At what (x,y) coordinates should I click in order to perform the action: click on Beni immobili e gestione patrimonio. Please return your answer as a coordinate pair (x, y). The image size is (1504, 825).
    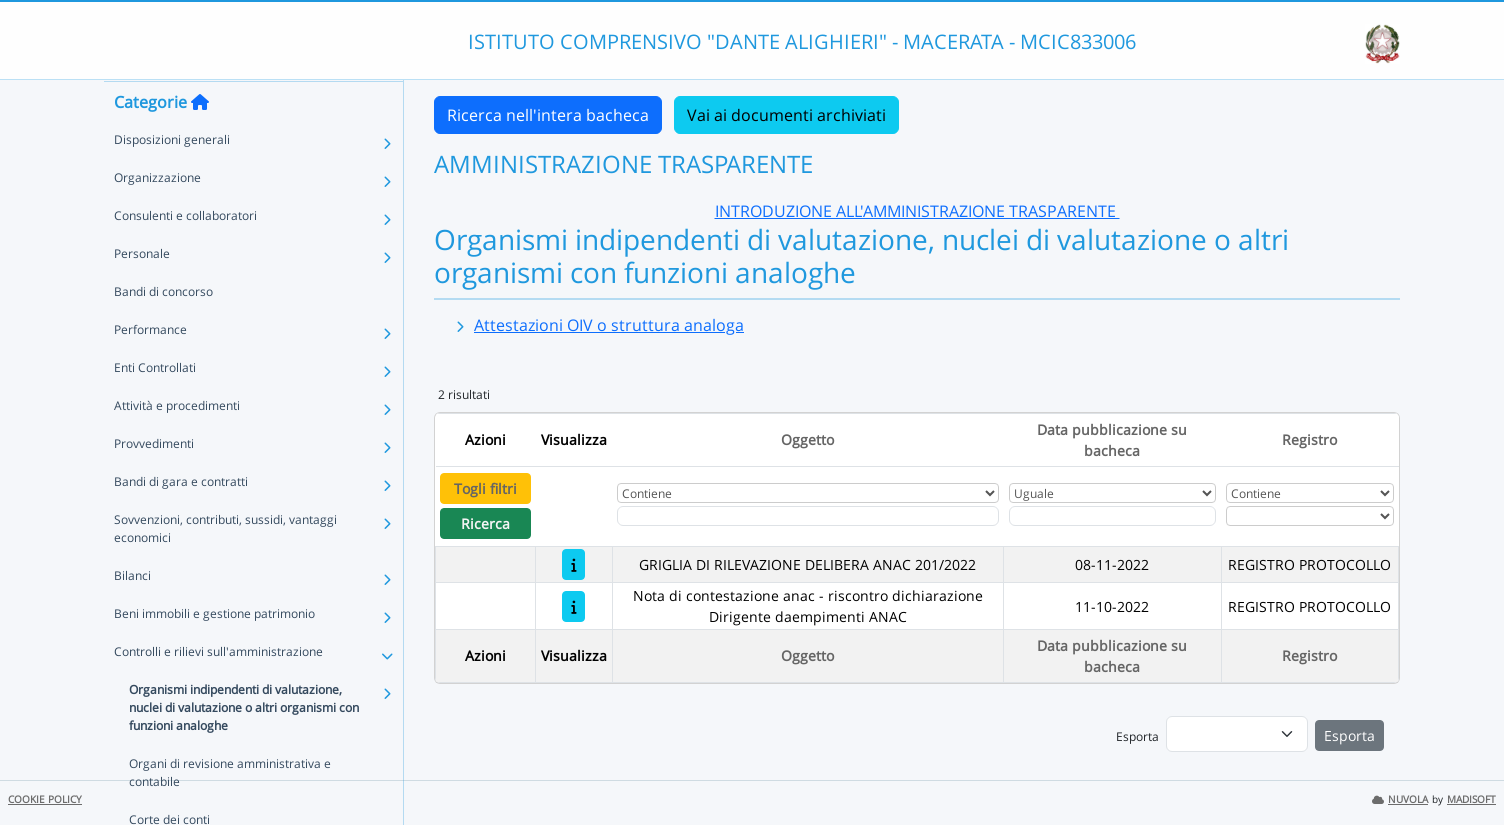
    Looking at the image, I should click on (214, 652).